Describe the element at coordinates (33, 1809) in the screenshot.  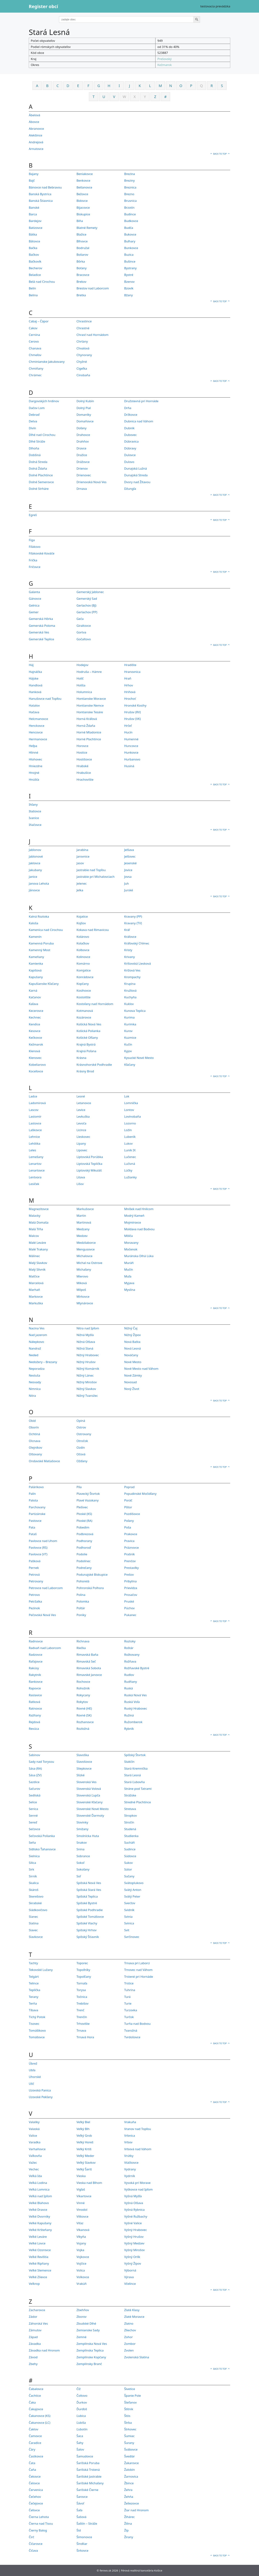
I see `Senica` at that location.